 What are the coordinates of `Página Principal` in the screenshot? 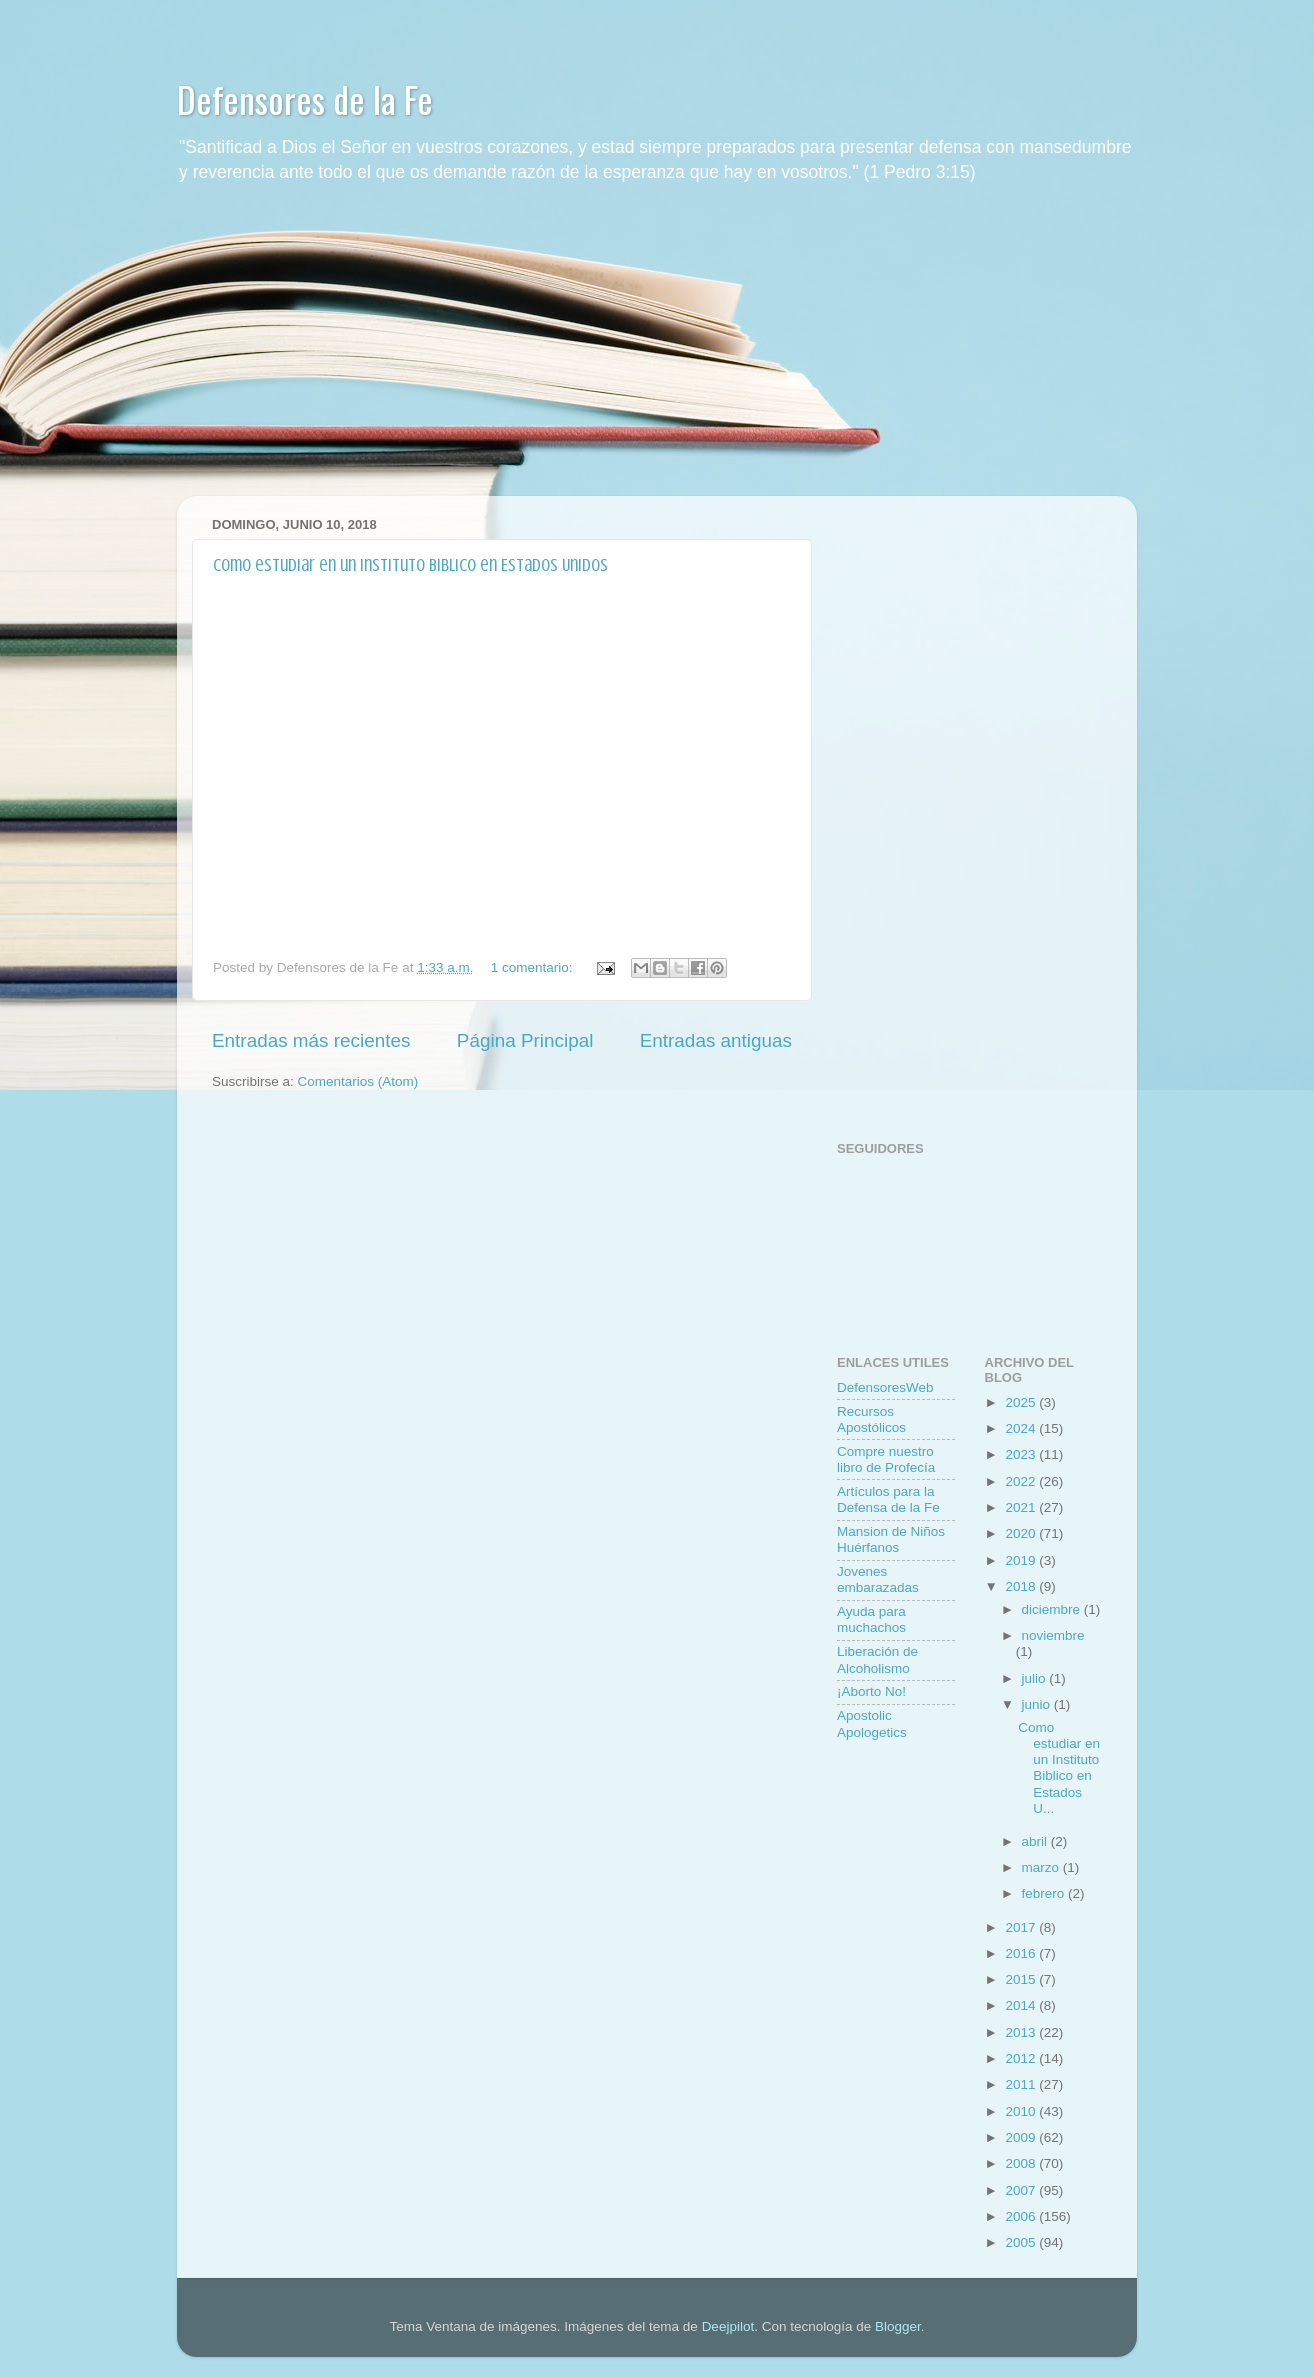 It's located at (525, 1040).